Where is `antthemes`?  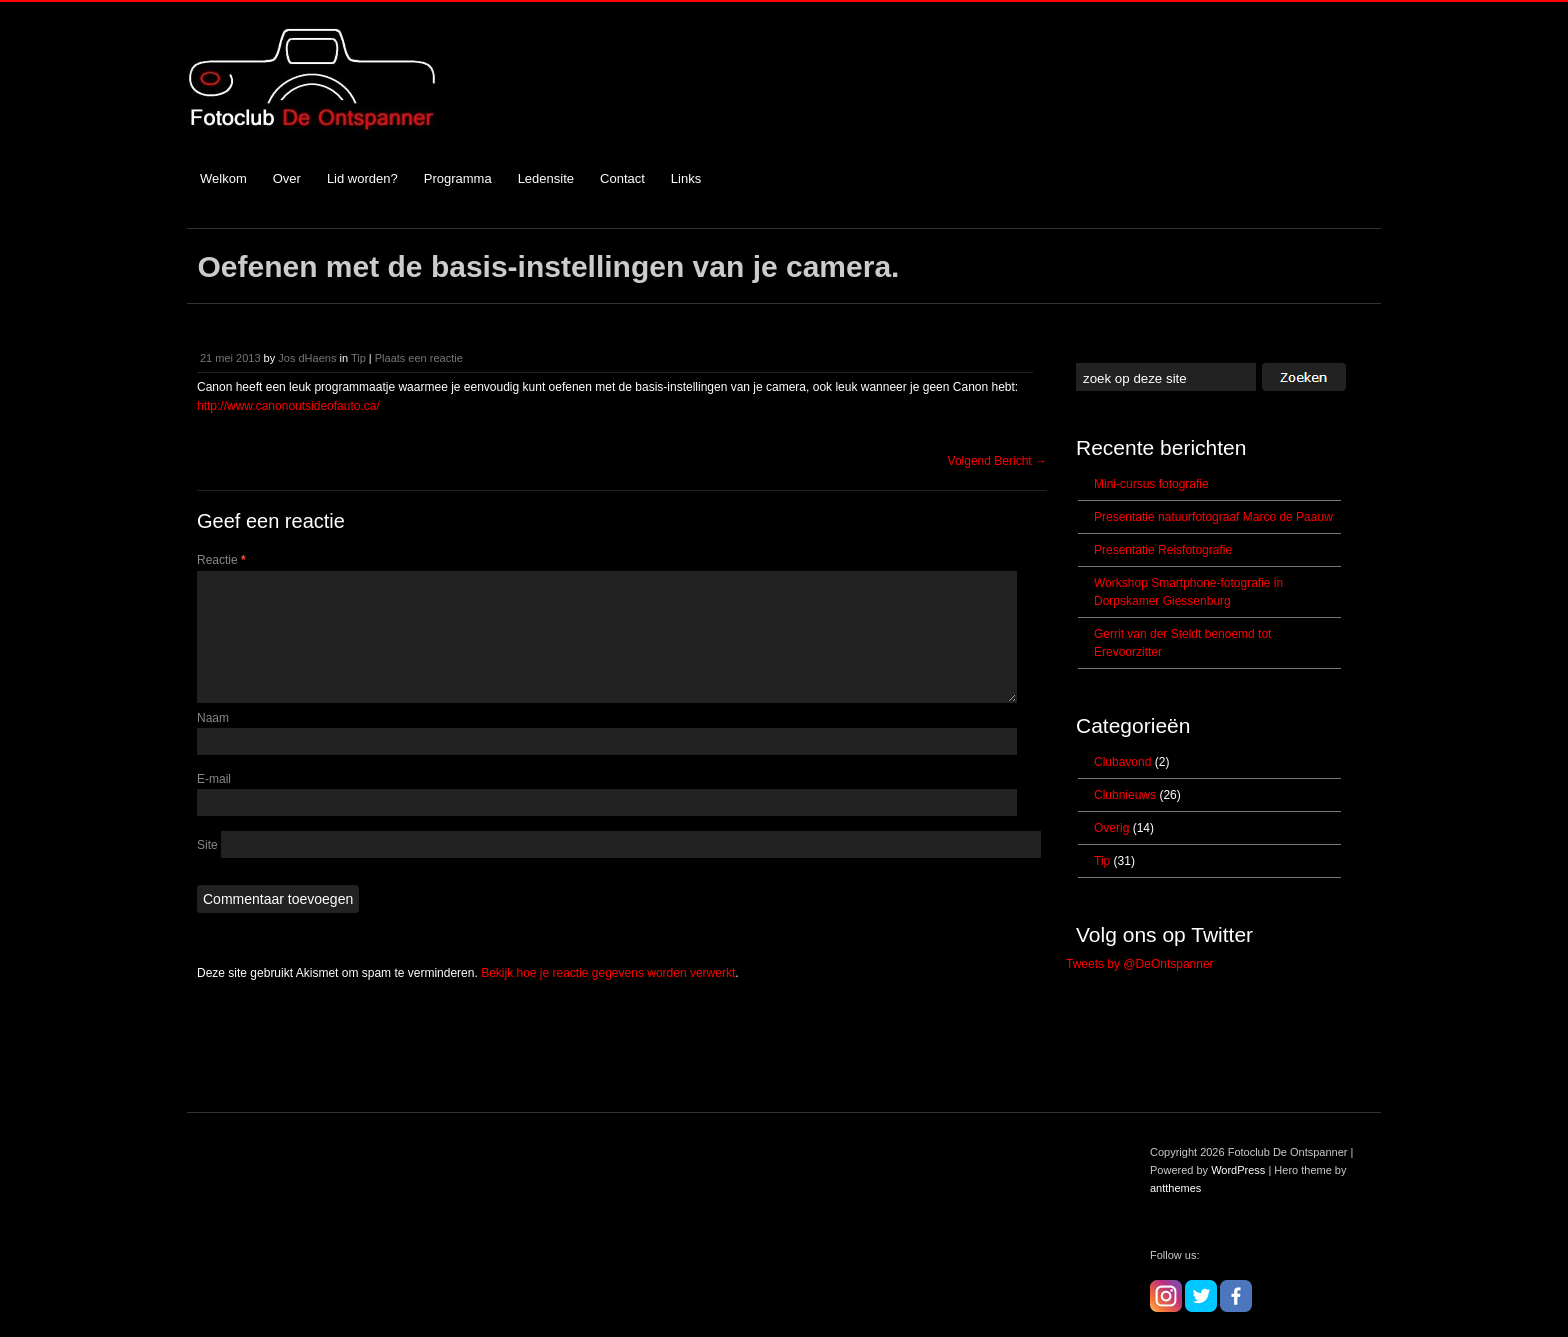 antthemes is located at coordinates (1175, 1188).